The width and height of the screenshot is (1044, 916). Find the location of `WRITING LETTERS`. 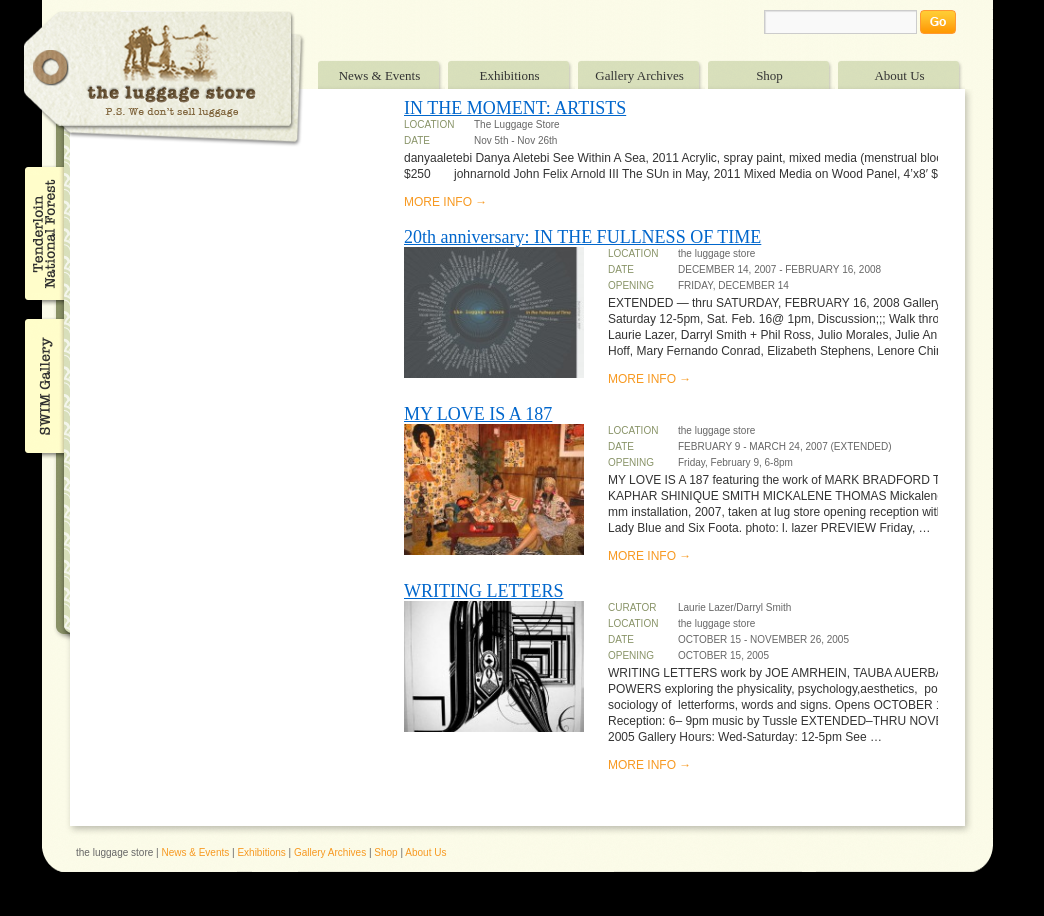

WRITING LETTERS is located at coordinates (483, 591).